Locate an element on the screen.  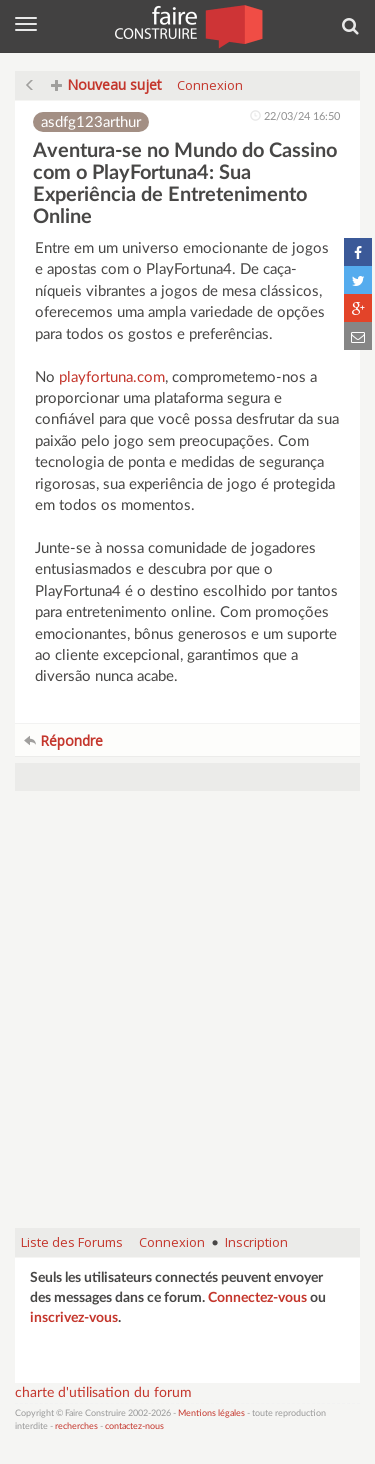
recherches is located at coordinates (76, 1426).